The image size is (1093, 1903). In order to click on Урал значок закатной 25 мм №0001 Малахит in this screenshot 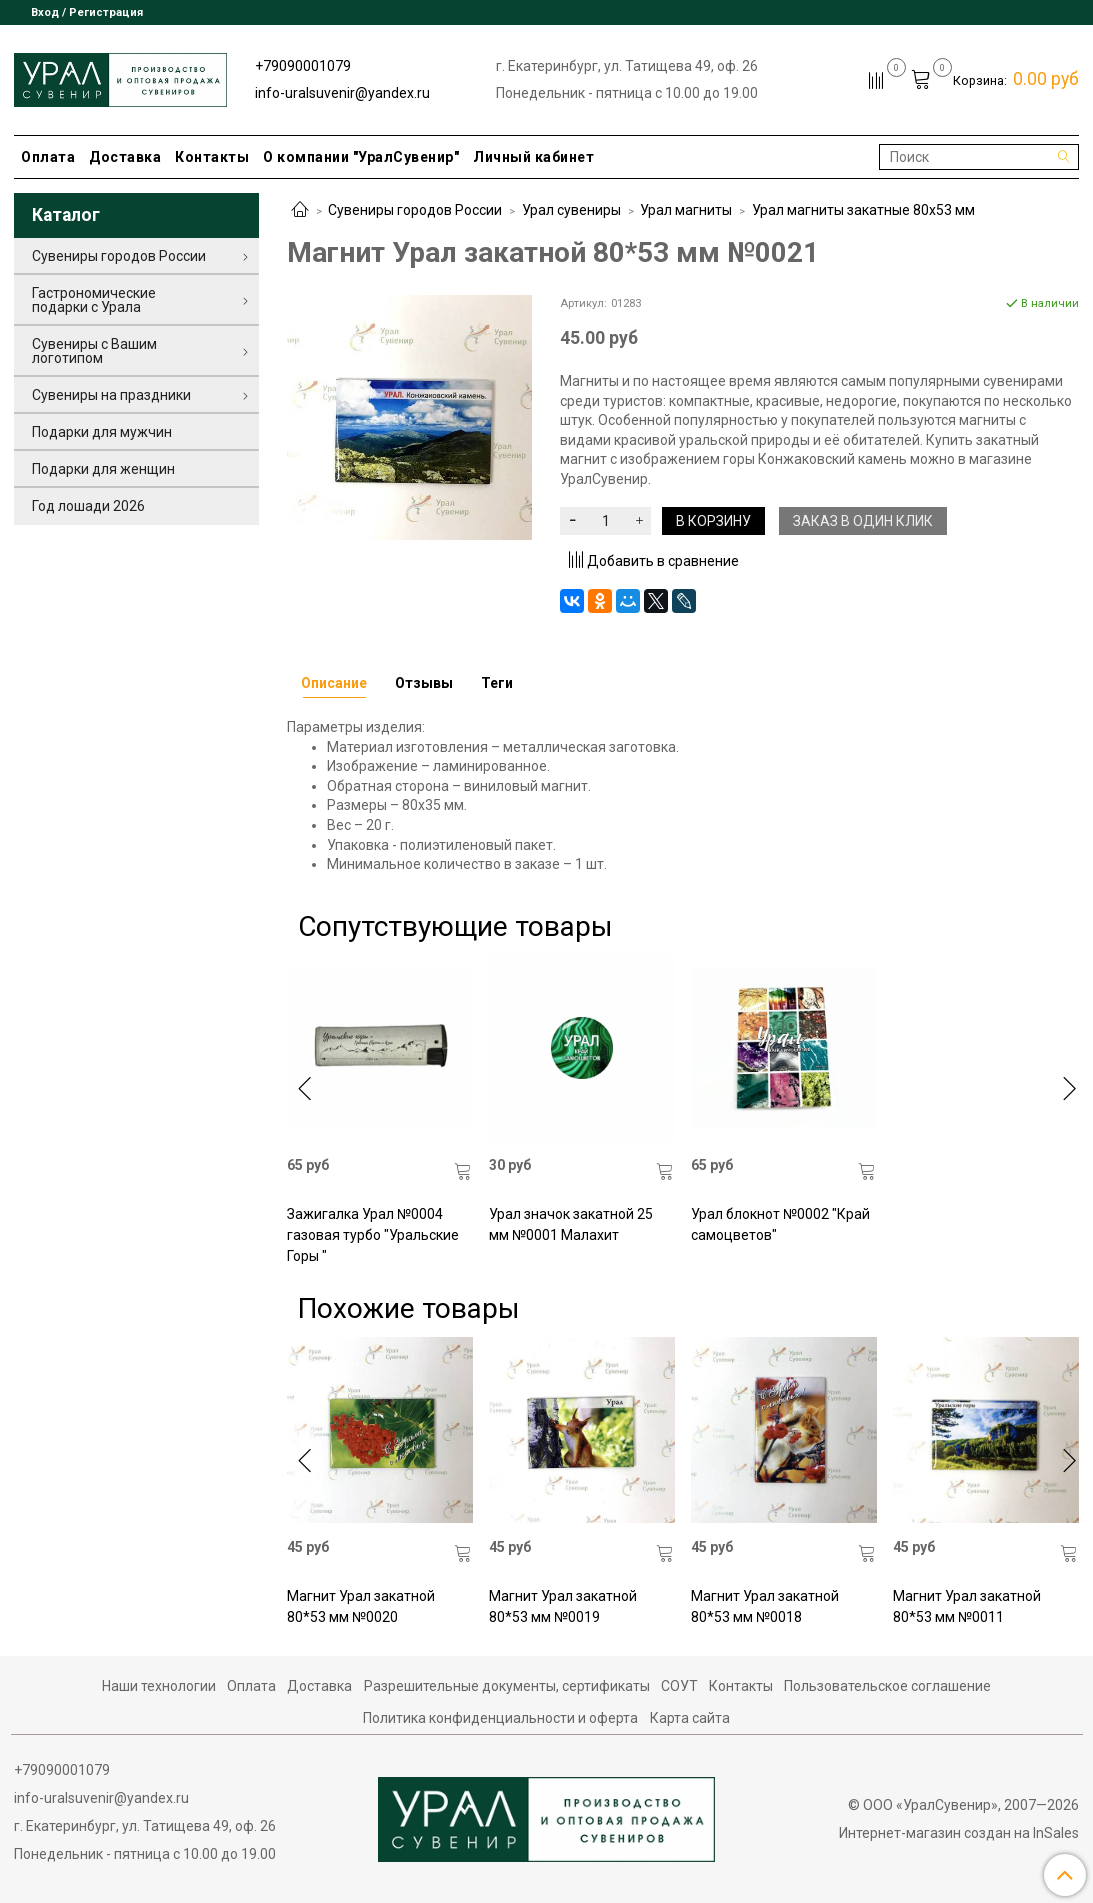, I will do `click(571, 1224)`.